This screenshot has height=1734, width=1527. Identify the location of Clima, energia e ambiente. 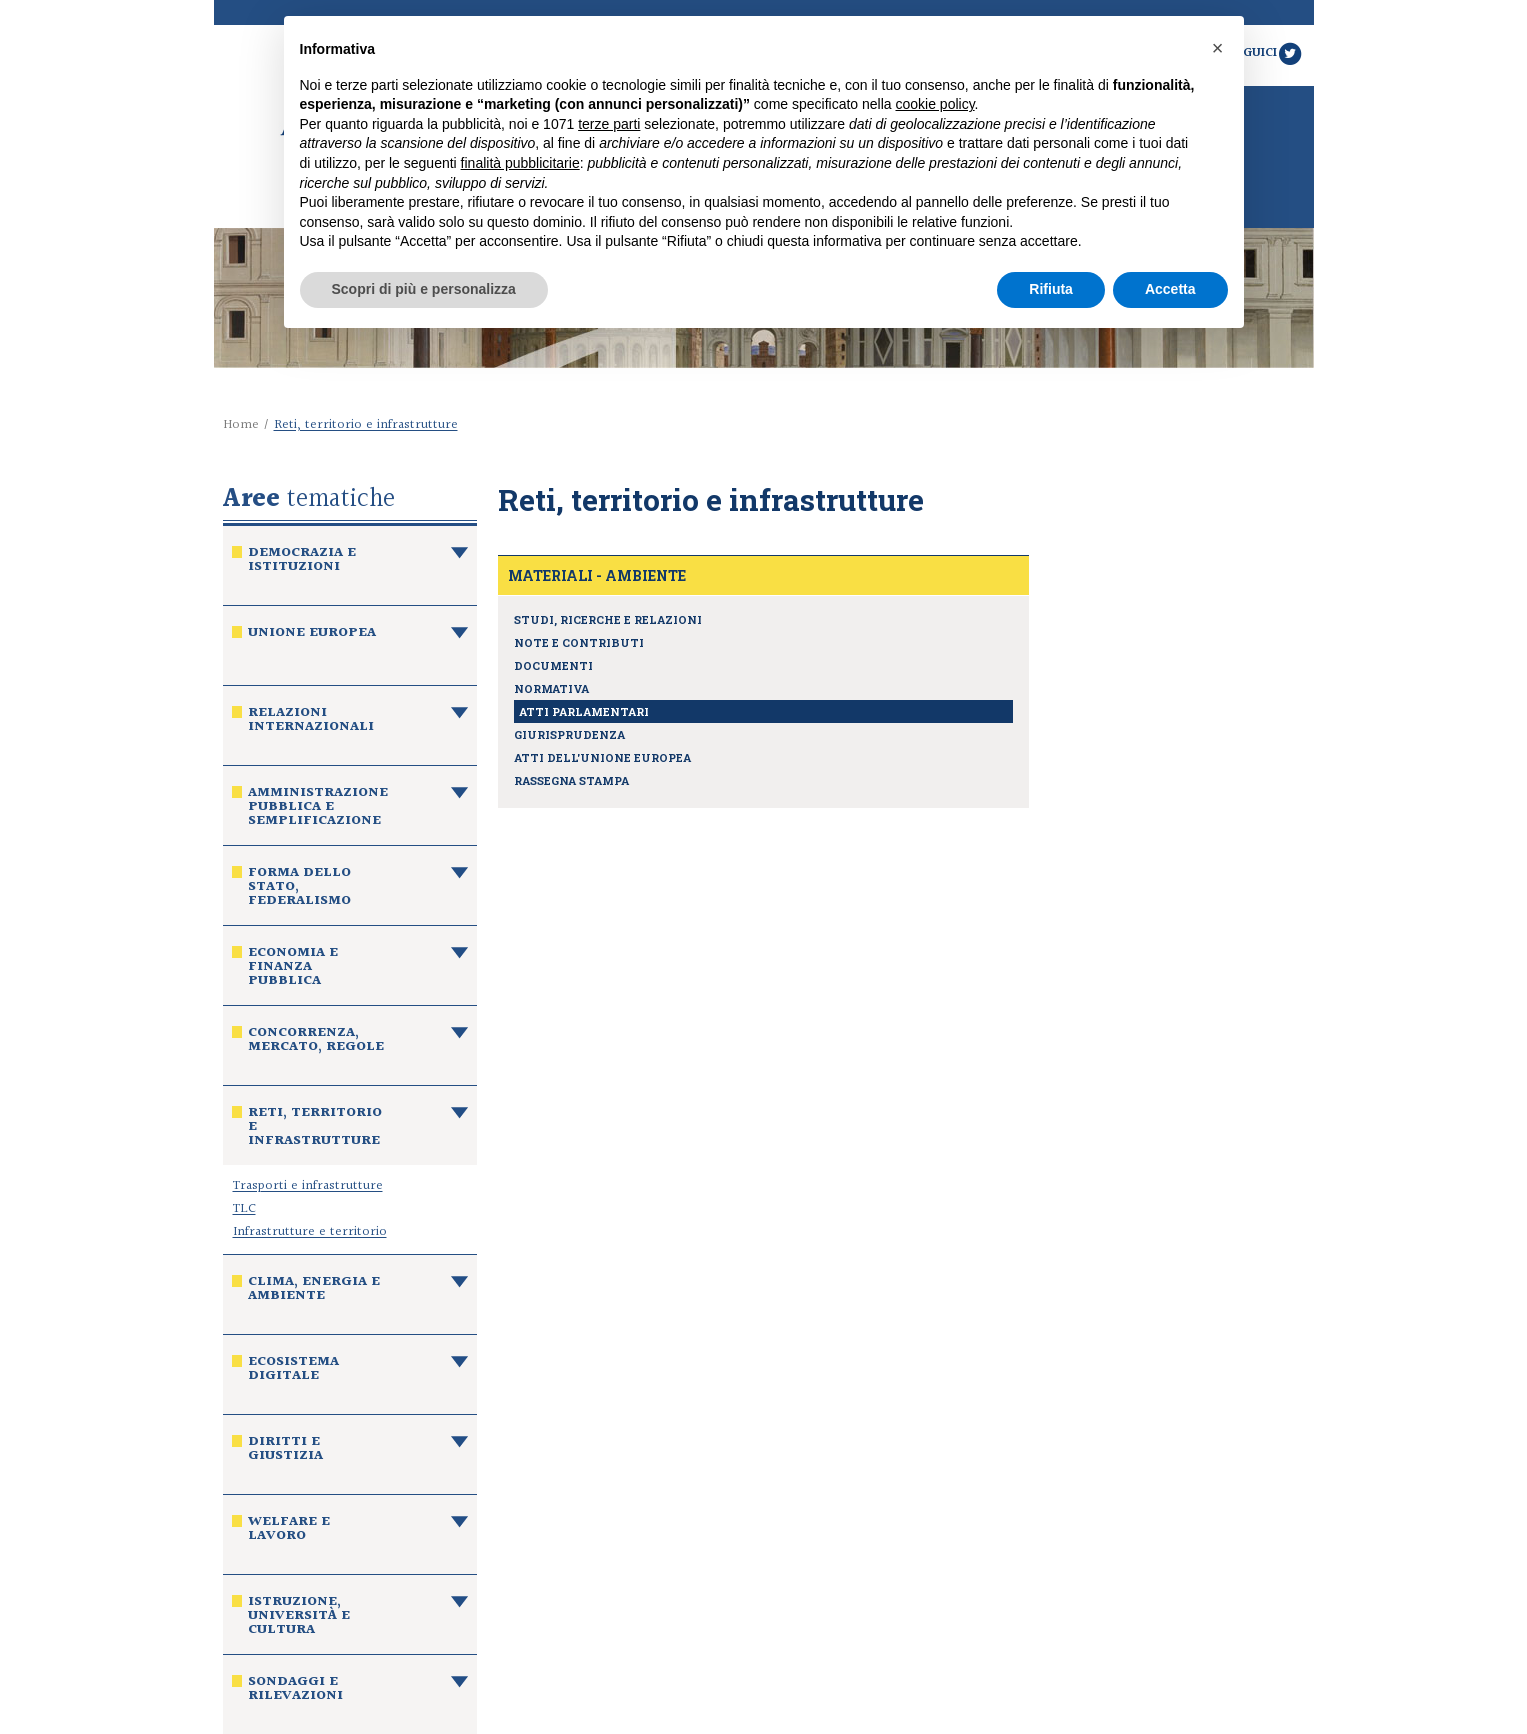
(314, 1291).